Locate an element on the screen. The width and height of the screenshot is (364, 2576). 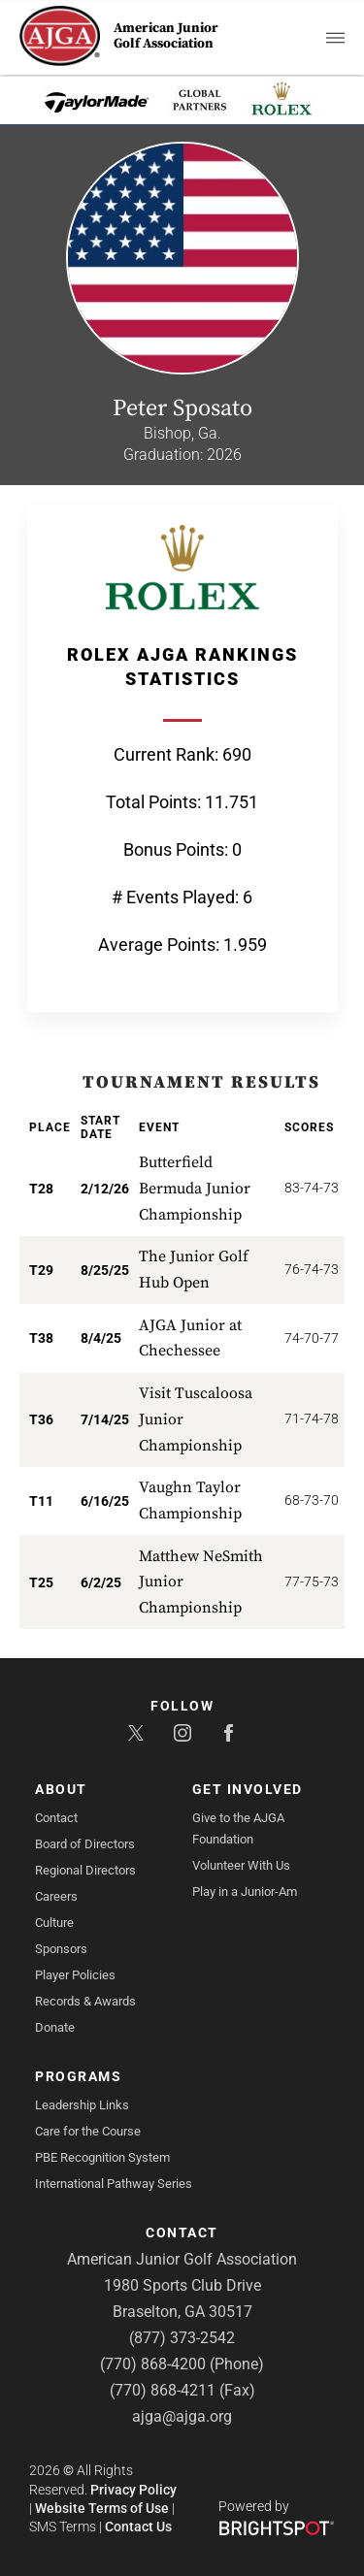
Play in a Junior-Am is located at coordinates (244, 1891).